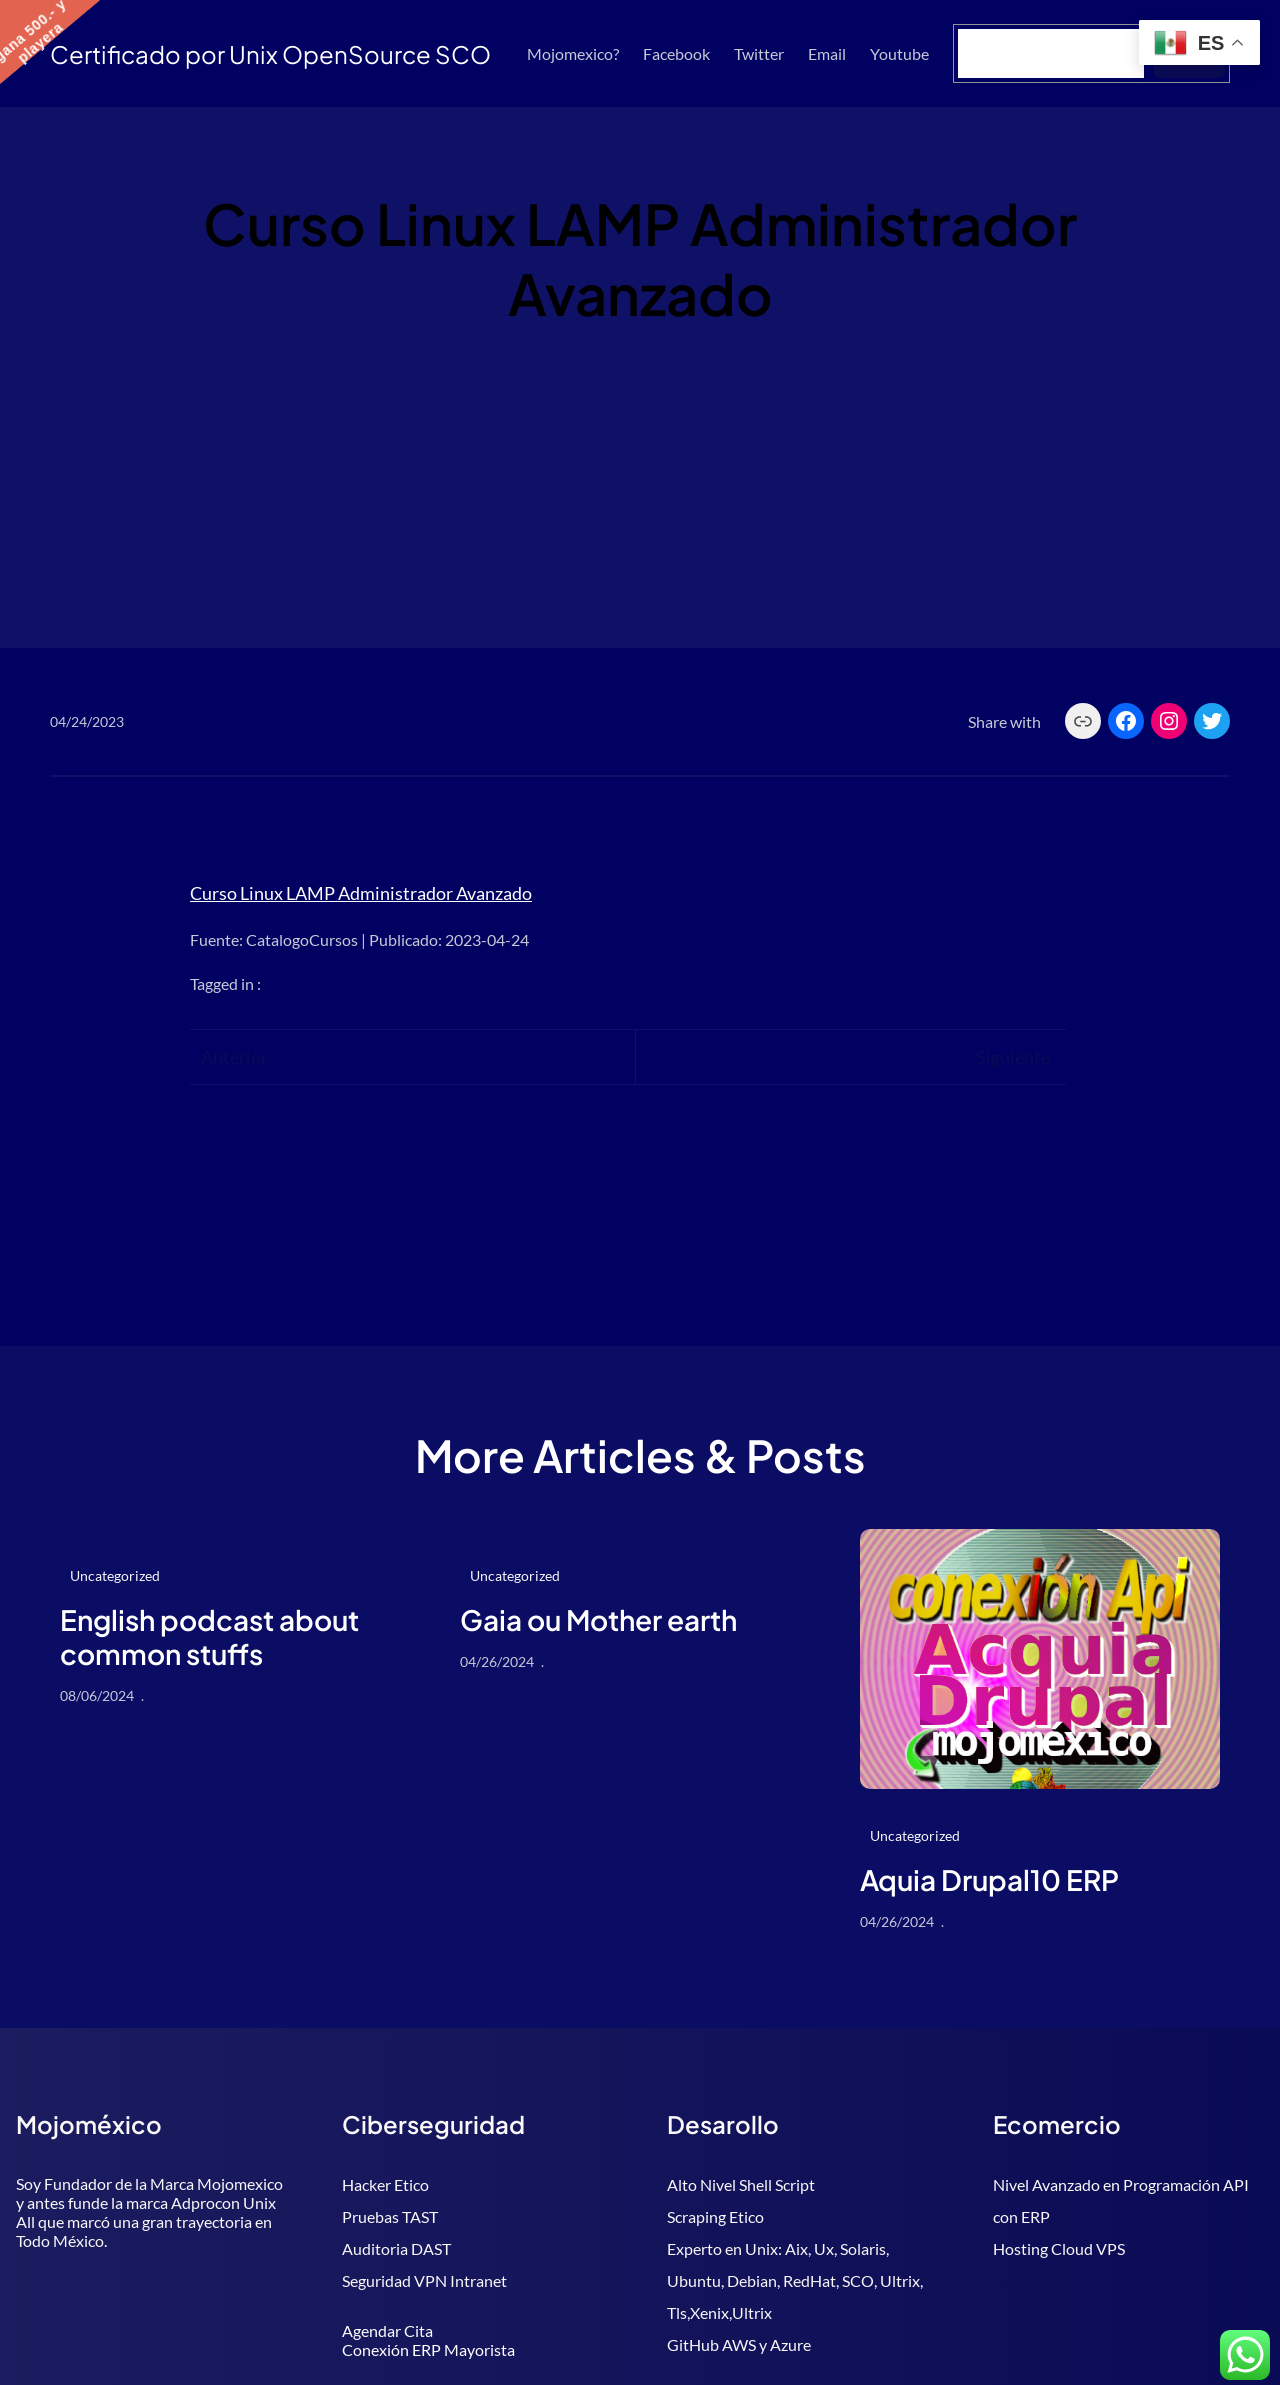 The width and height of the screenshot is (1280, 2385). What do you see at coordinates (795, 2280) in the screenshot?
I see `Experto en Unix: Aix, Ux, Solaris, Ubuntu, Debian, RedHat, SCO, Ultrix, Tls,Xenix,Ultrix` at bounding box center [795, 2280].